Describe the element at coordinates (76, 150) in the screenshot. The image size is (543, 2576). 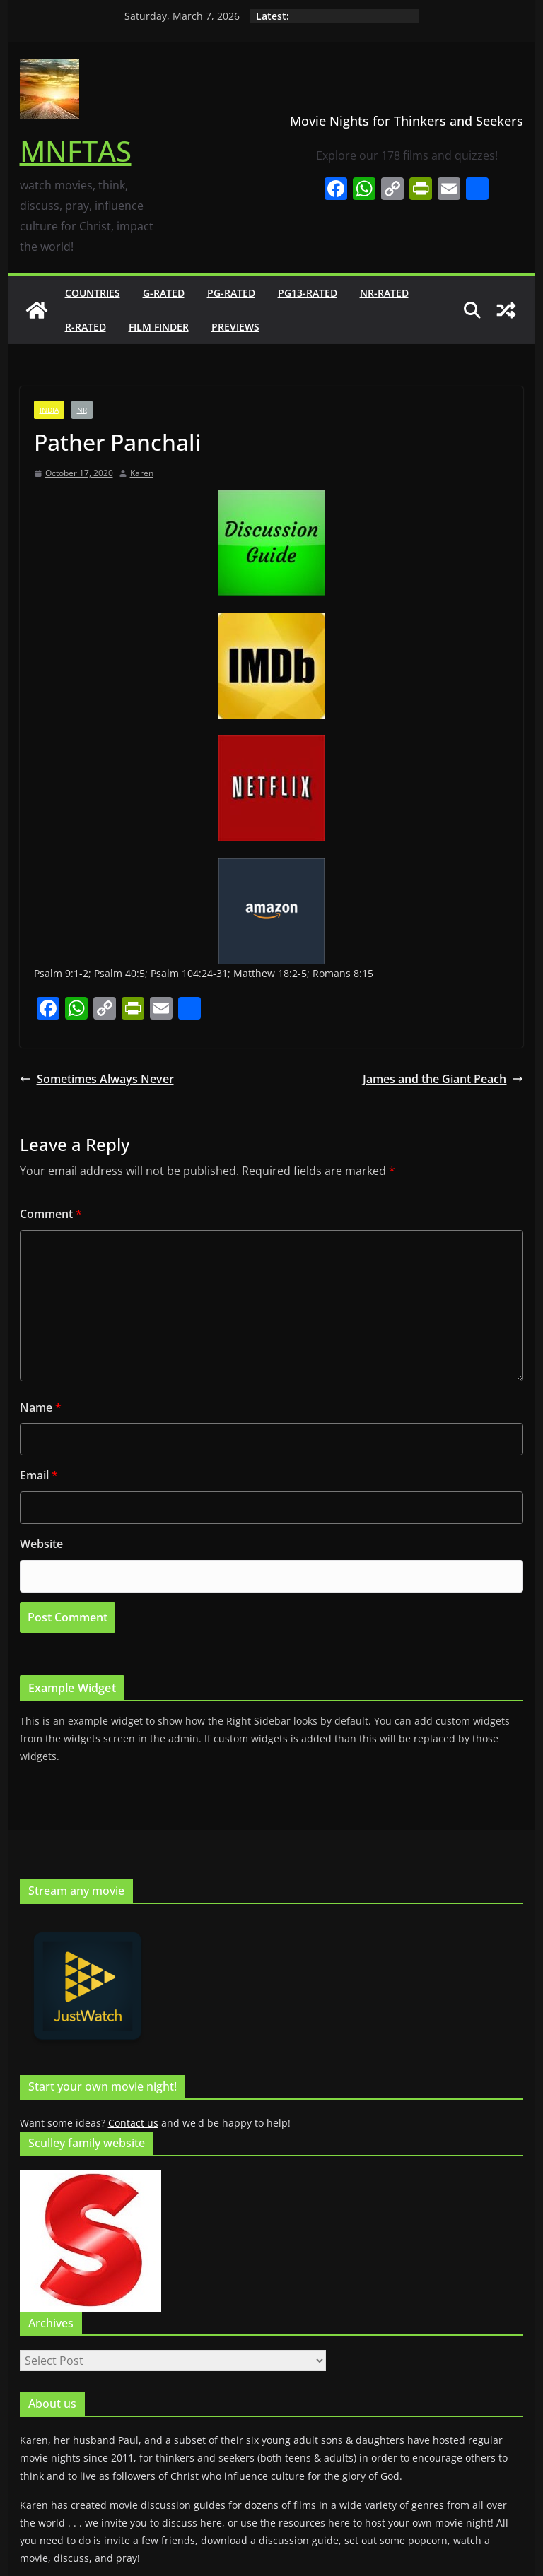
I see `MNFTAS` at that location.